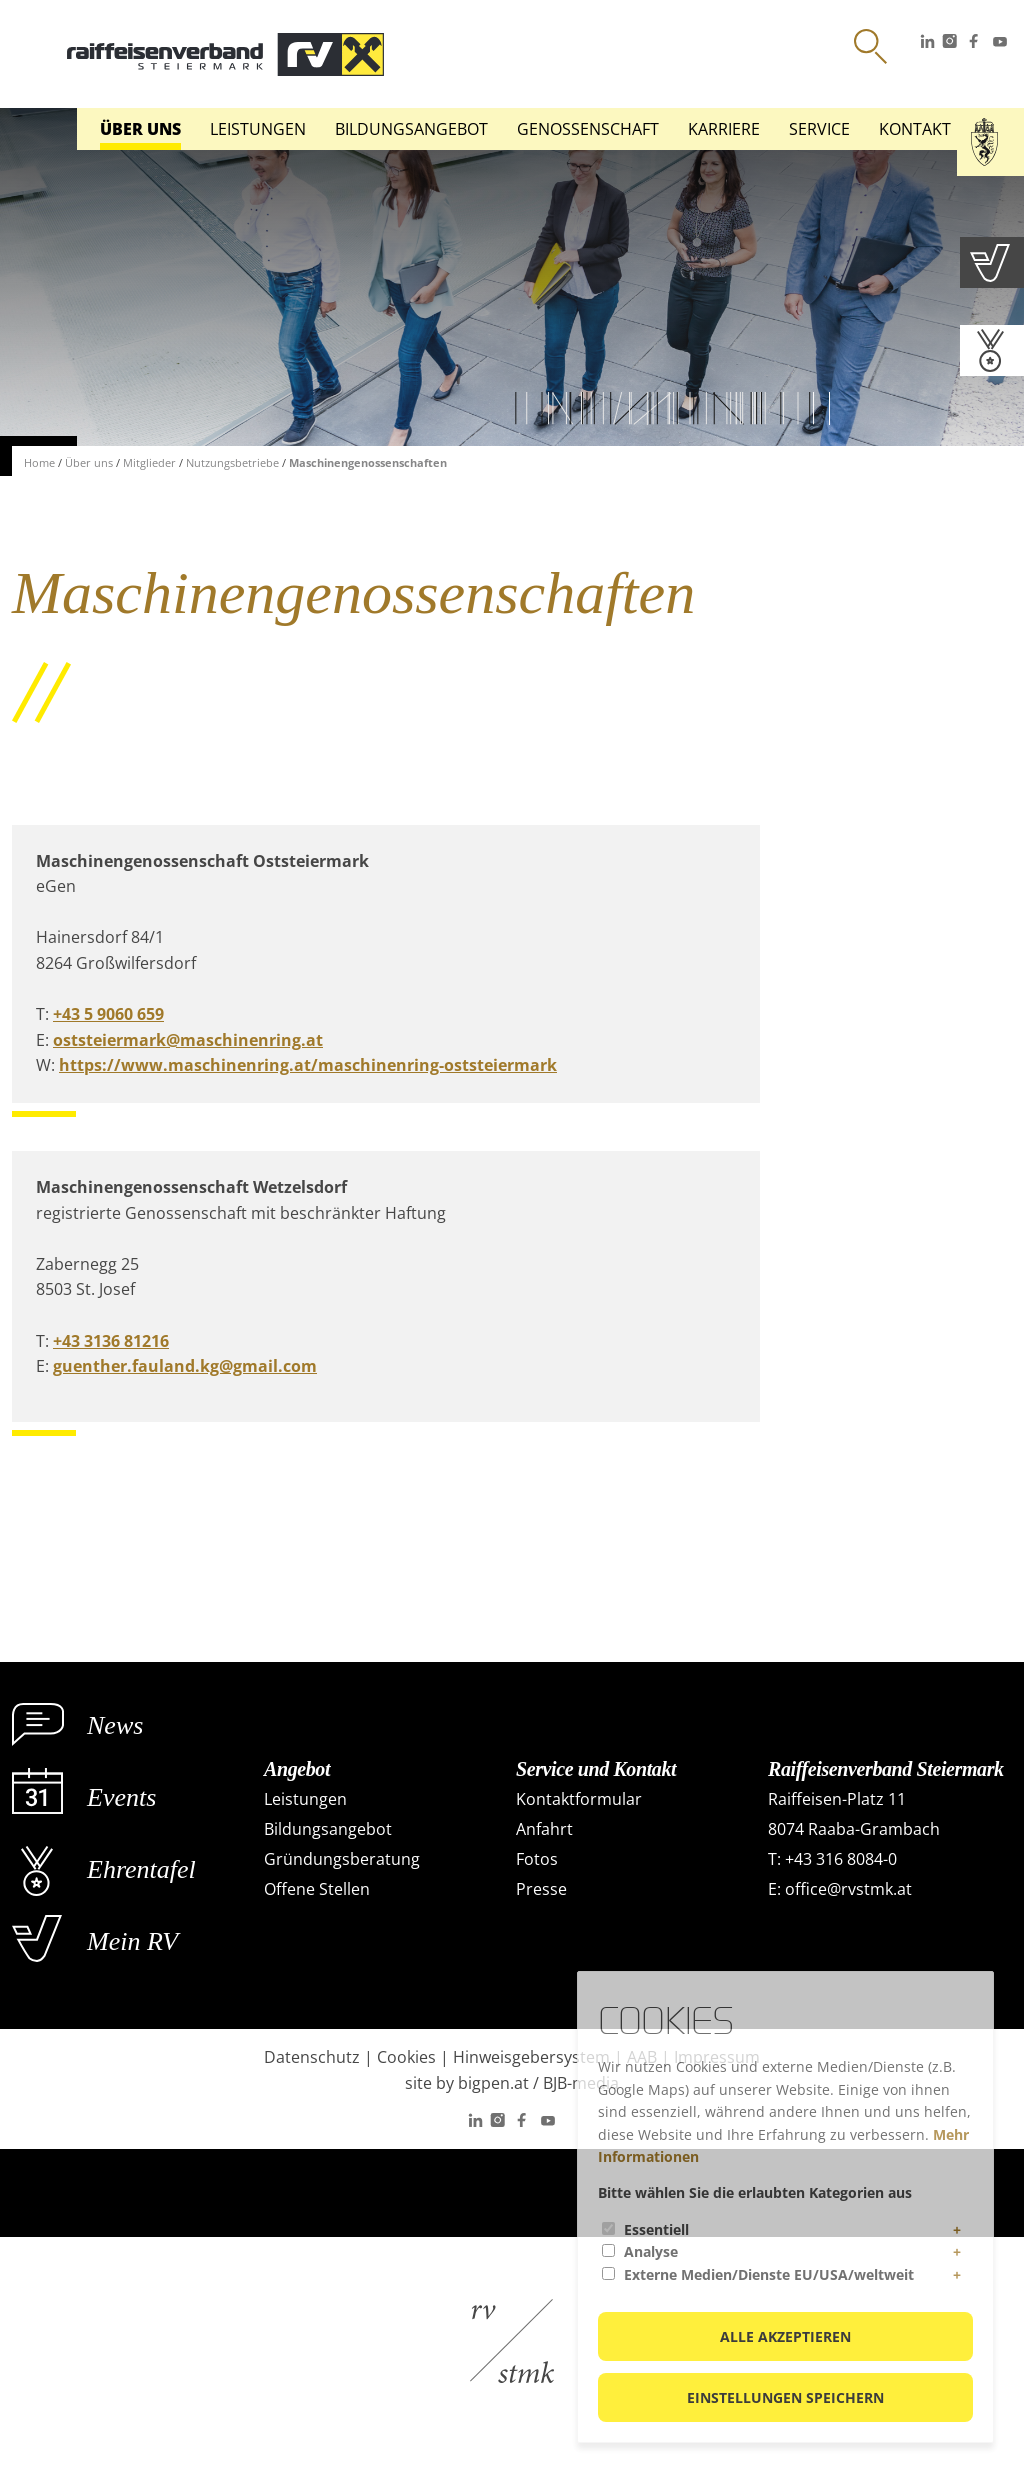  What do you see at coordinates (141, 1869) in the screenshot?
I see `Ehrentafel` at bounding box center [141, 1869].